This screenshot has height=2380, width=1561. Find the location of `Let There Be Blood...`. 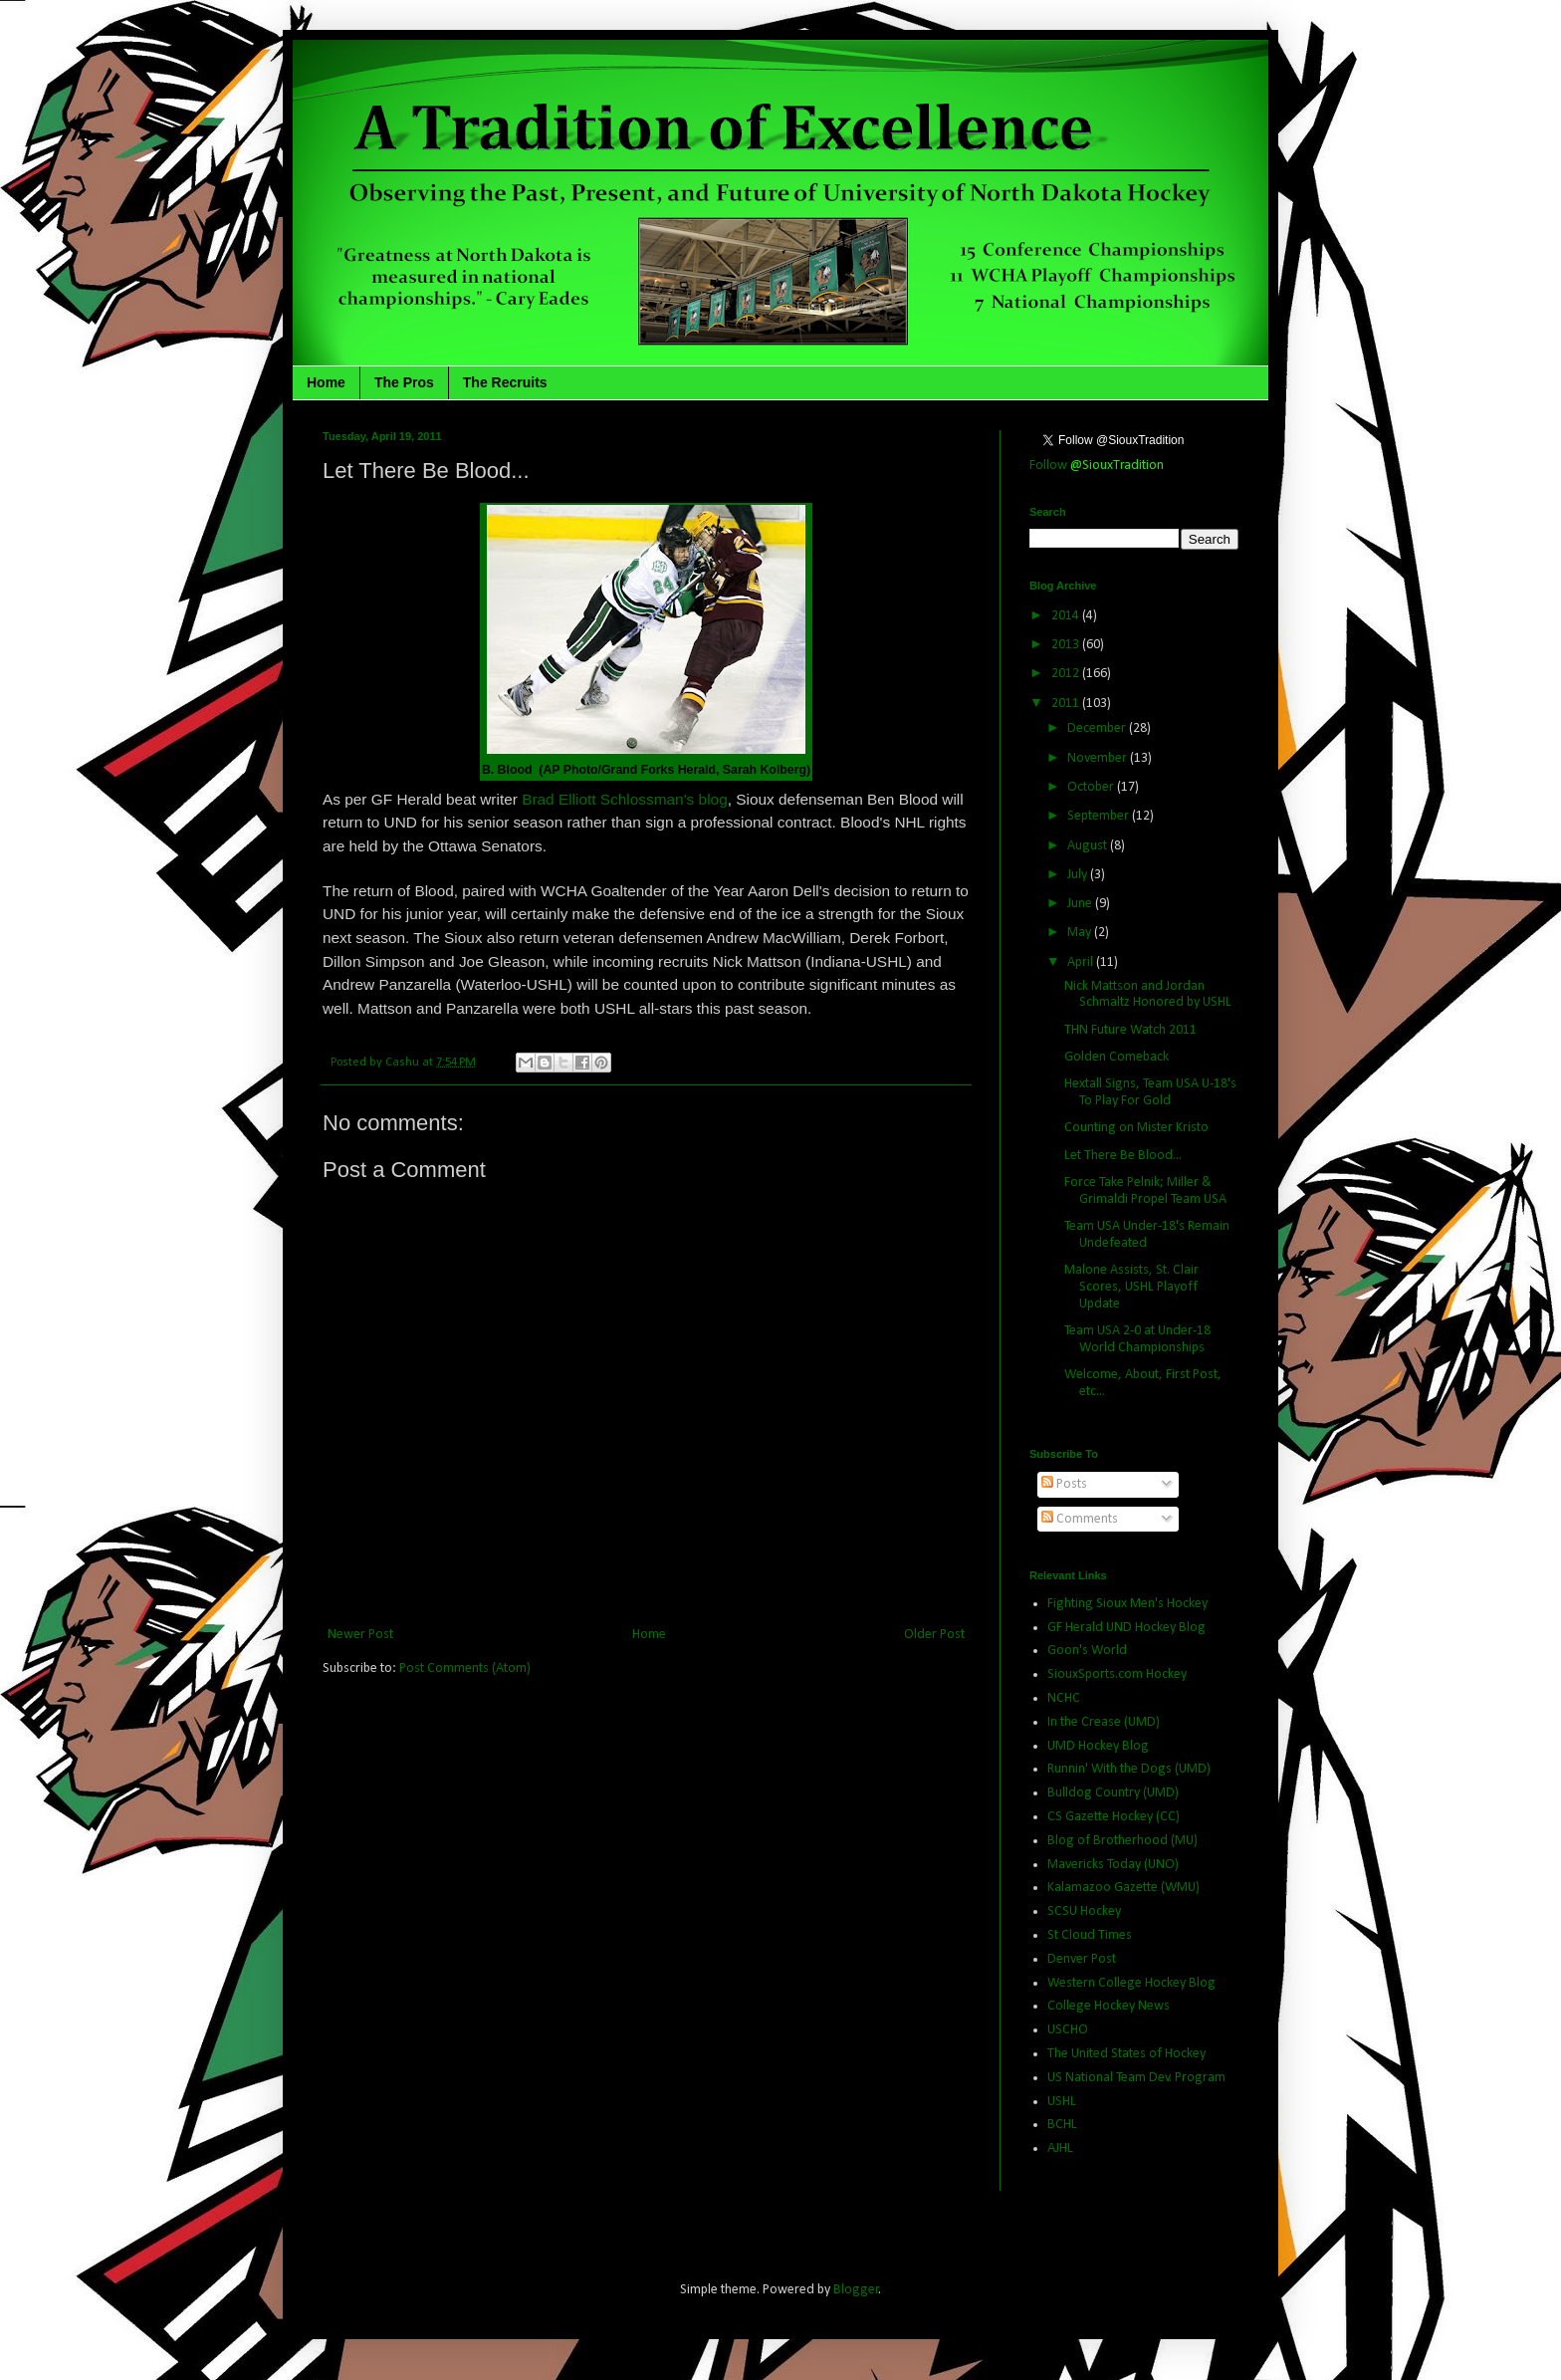

Let There Be Blood... is located at coordinates (1123, 1155).